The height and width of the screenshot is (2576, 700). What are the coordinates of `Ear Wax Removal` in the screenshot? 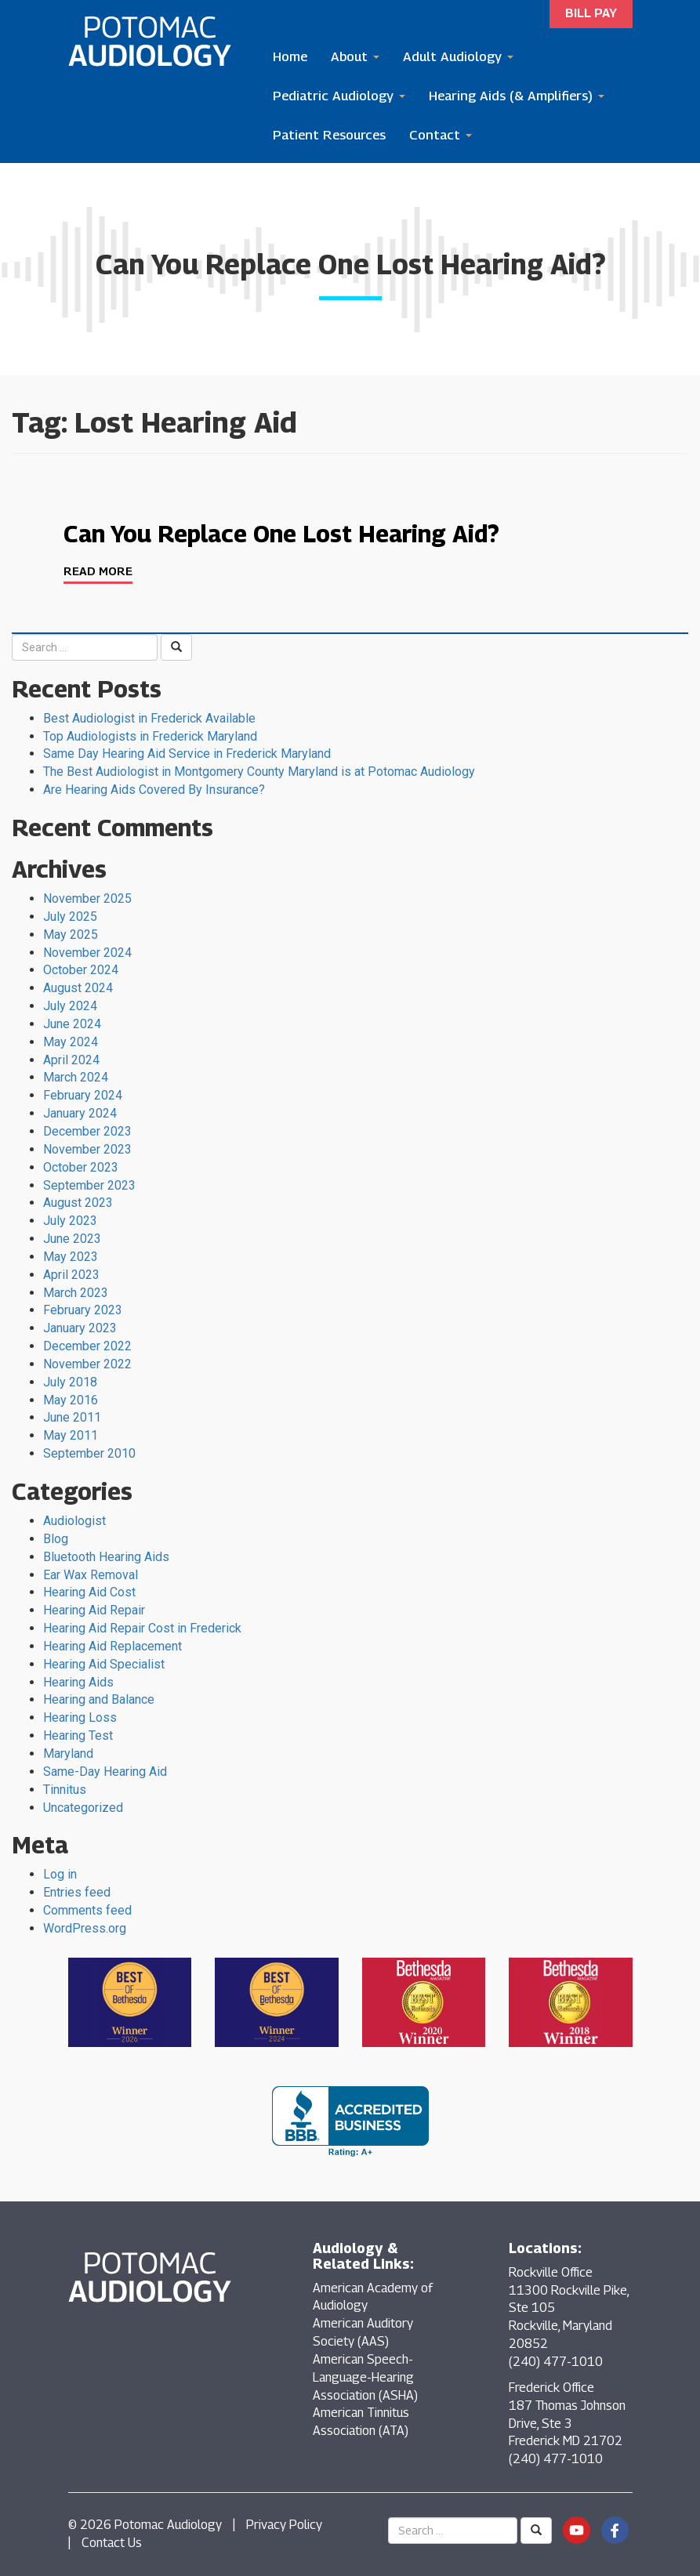 It's located at (90, 1574).